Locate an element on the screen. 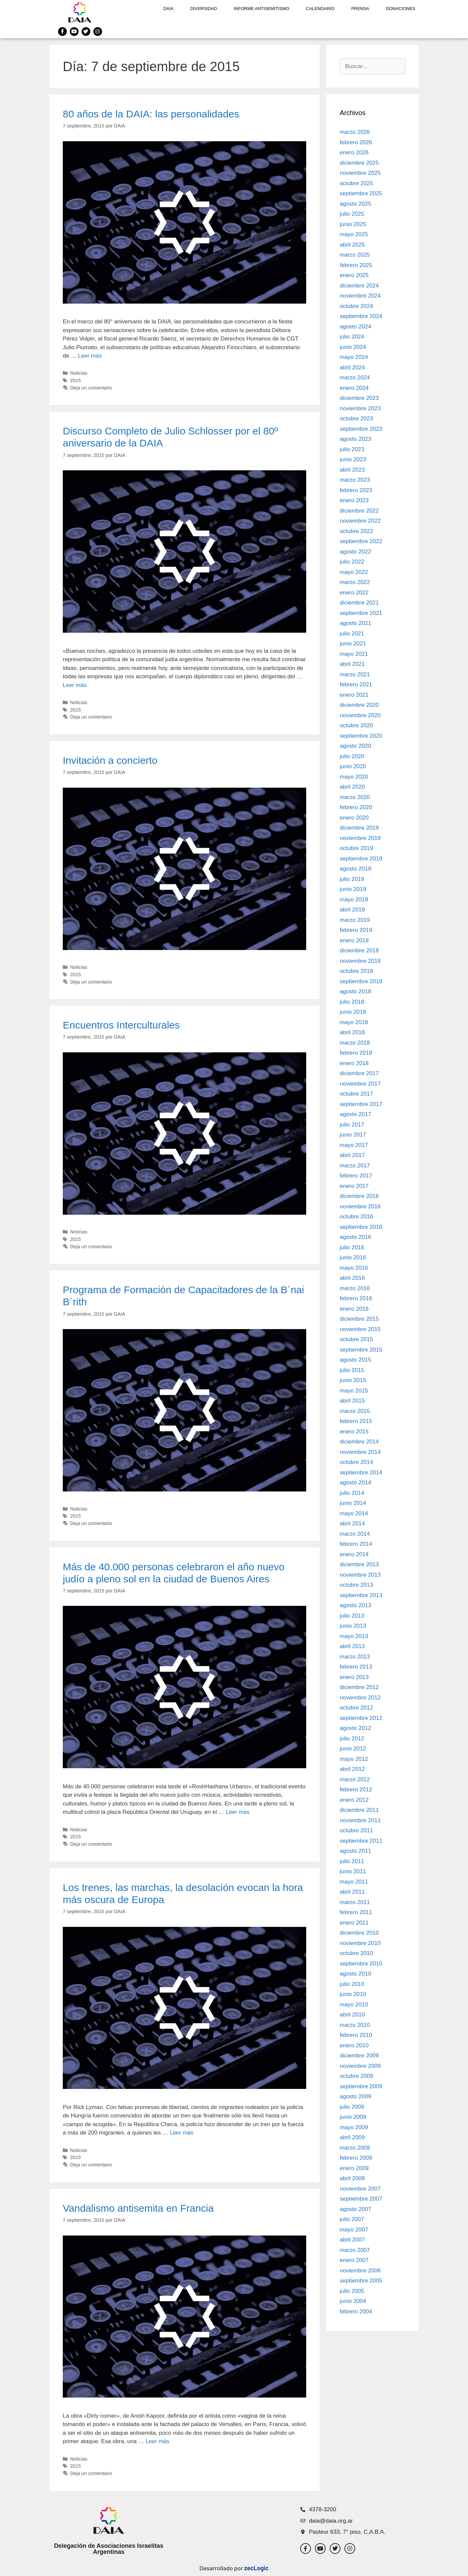 Image resolution: width=468 pixels, height=2576 pixels. agosto 2016 is located at coordinates (355, 1237).